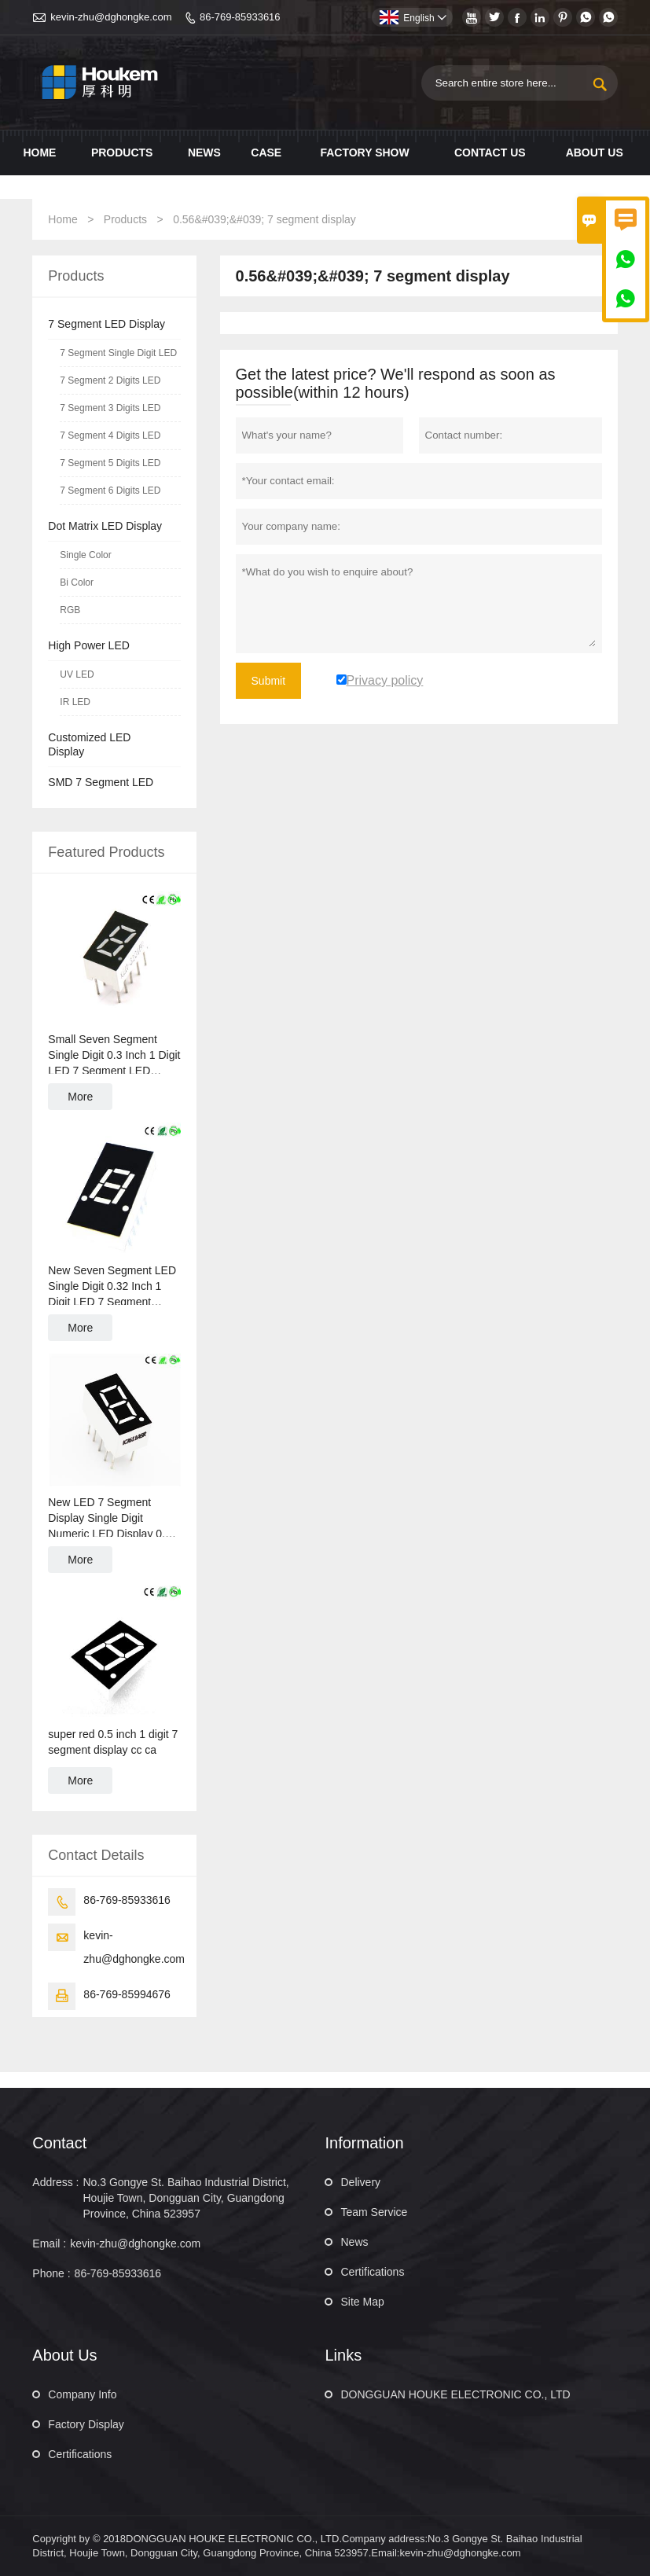 The height and width of the screenshot is (2576, 650). I want to click on No.3 Gongye St. Baihao Industrial District, Houjie Town, Dongguan City, Guangdong Province, China 523957, so click(185, 2198).